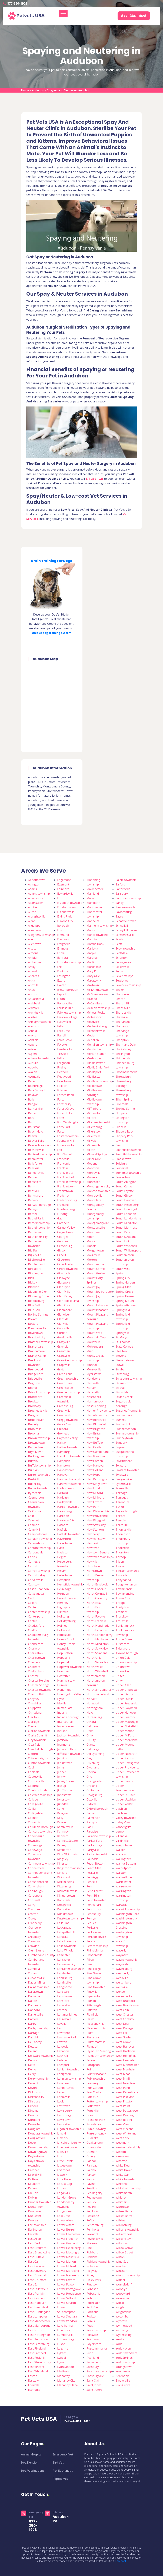 Image resolution: width=163 pixels, height=2576 pixels. What do you see at coordinates (32, 912) in the screenshot?
I see `Akron` at bounding box center [32, 912].